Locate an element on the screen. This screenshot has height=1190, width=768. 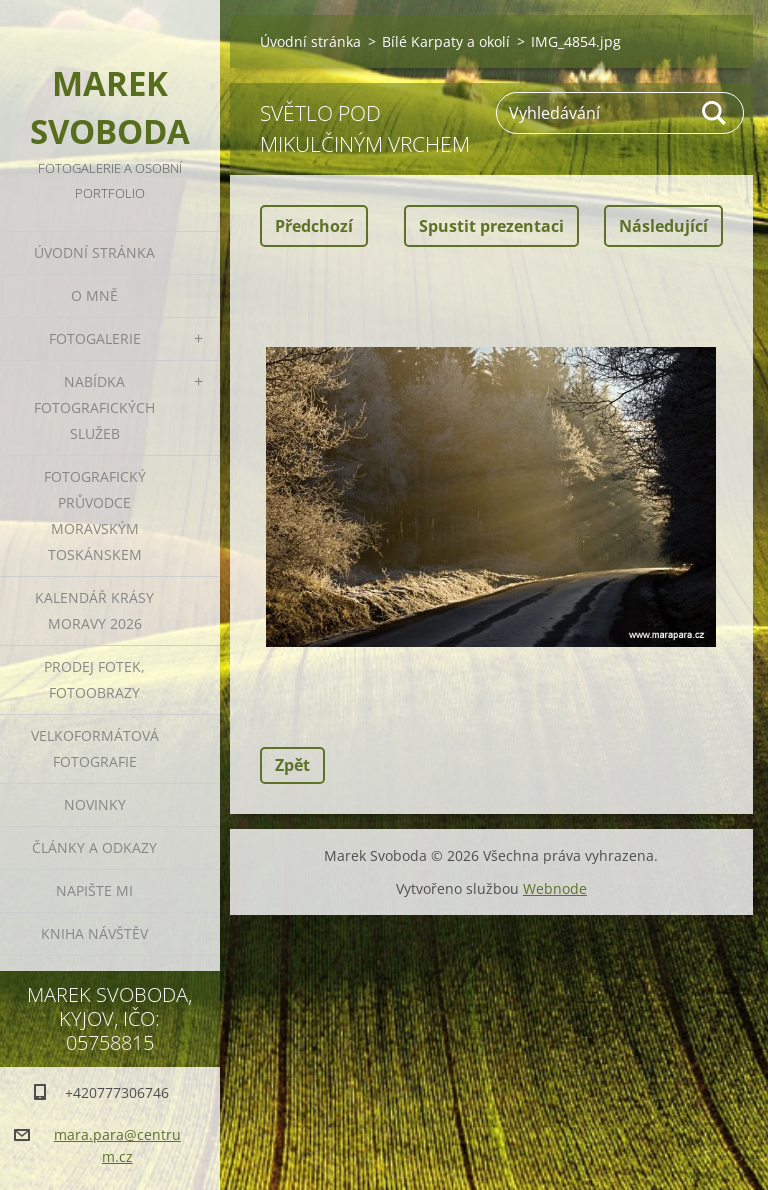
Články a odkazy is located at coordinates (94, 847).